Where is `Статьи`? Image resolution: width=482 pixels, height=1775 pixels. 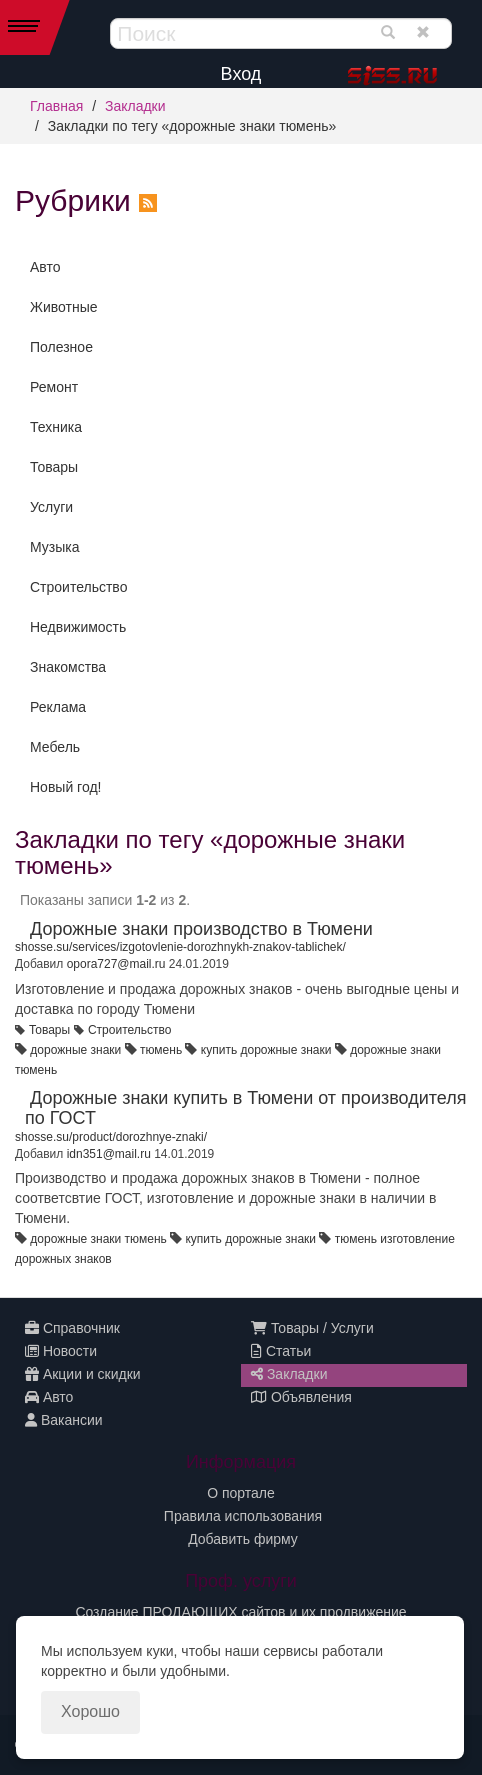
Статьи is located at coordinates (281, 1351).